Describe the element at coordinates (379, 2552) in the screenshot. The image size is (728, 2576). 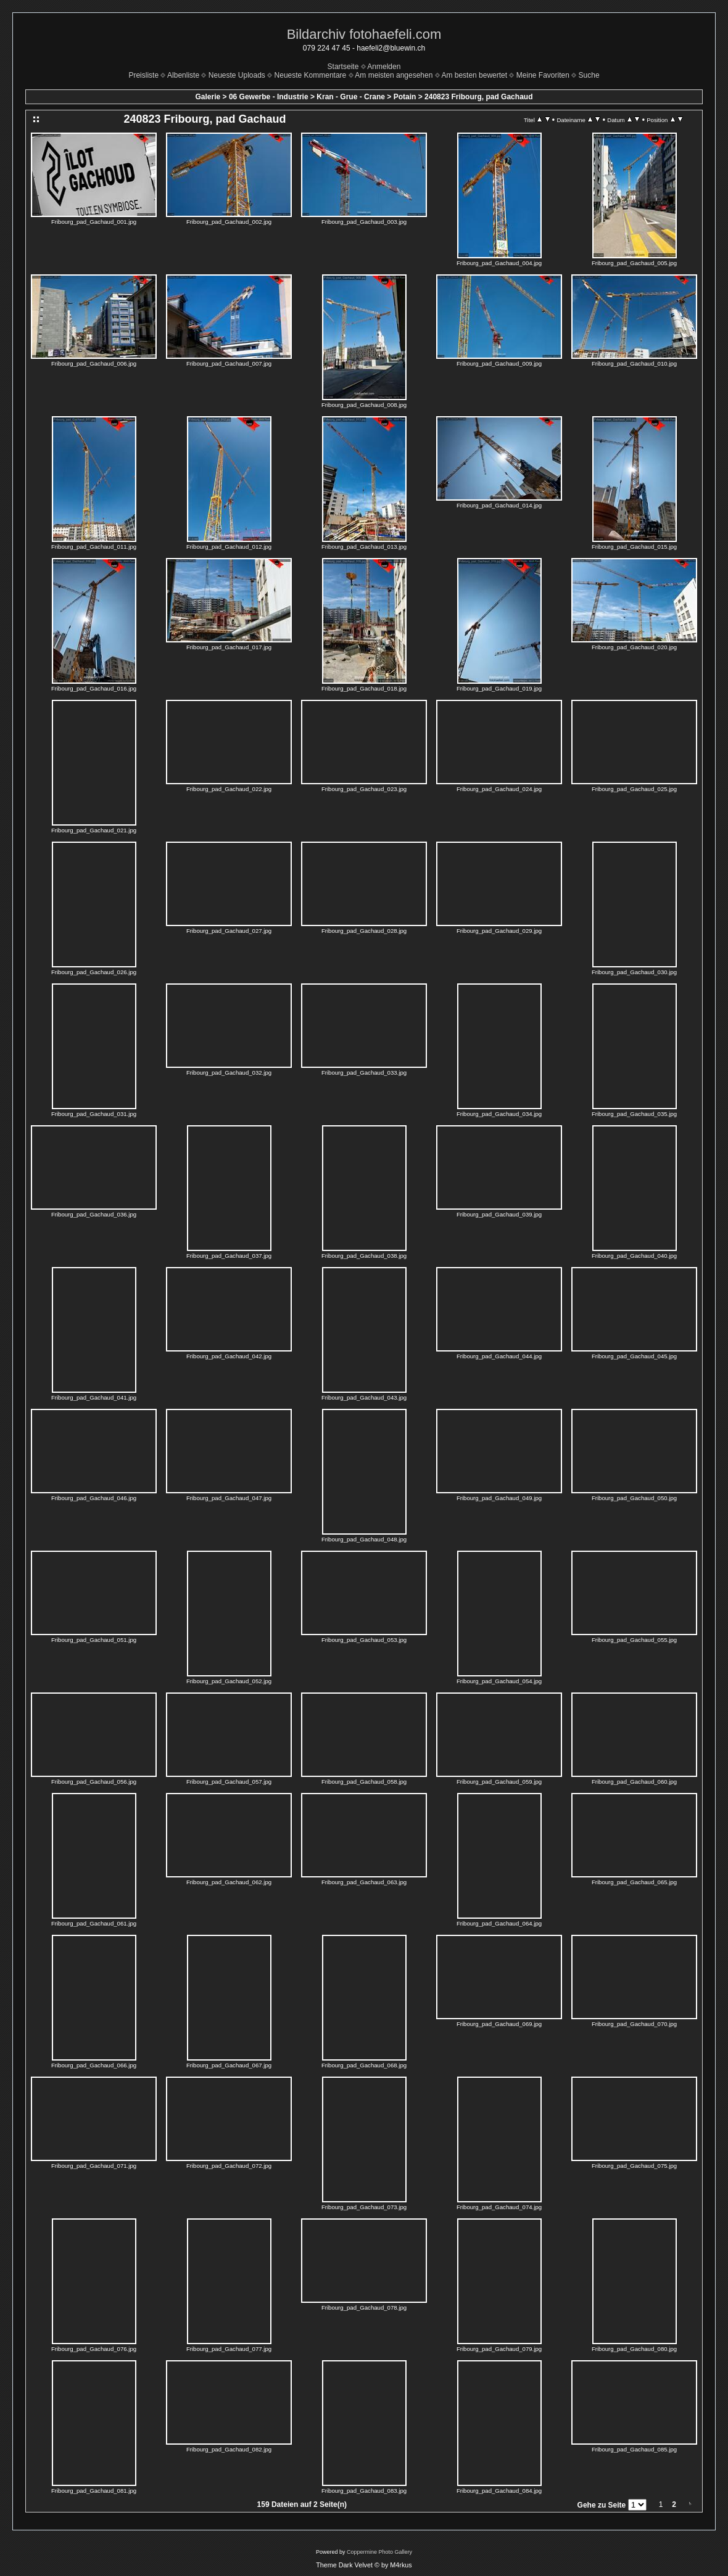
I see `Coppermine Photo Gallery` at that location.